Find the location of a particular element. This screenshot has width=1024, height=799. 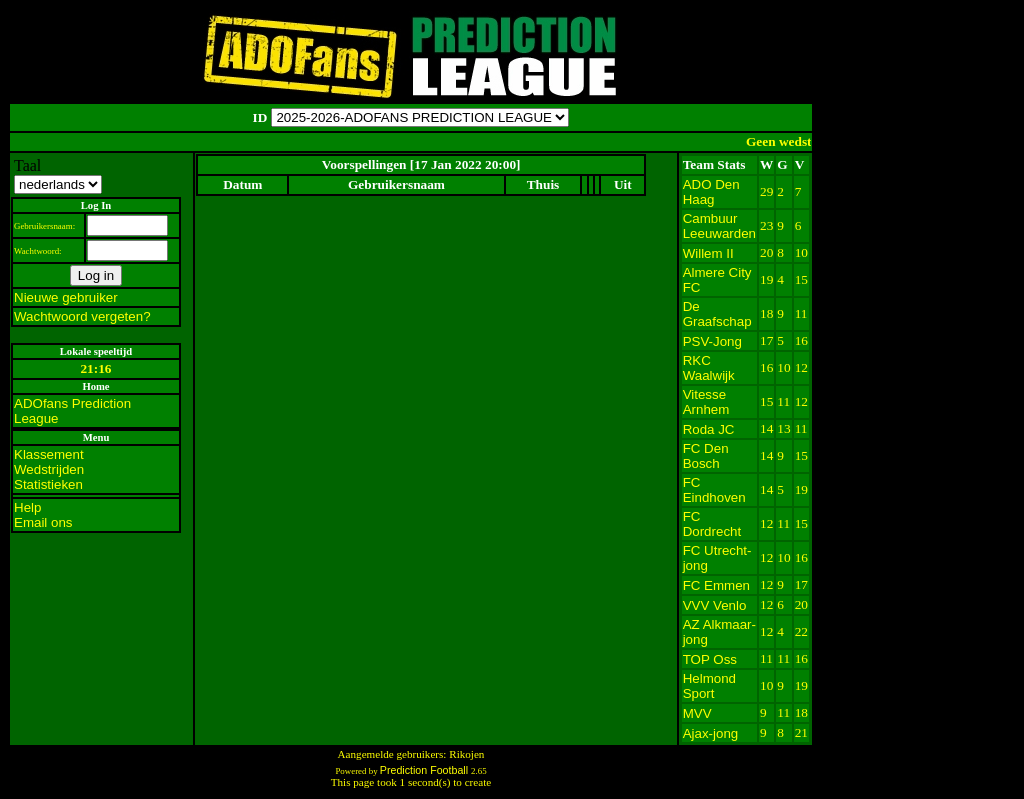

Prediction Football is located at coordinates (425, 770).